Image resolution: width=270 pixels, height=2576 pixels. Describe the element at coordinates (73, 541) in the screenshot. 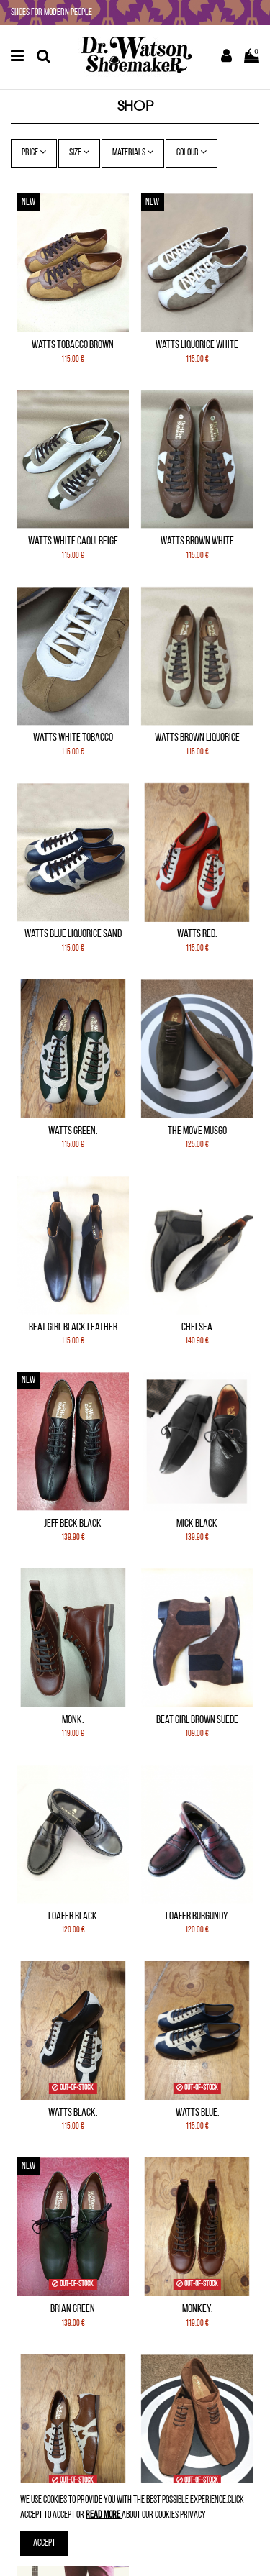

I see `Watts White Caqui Beige` at that location.